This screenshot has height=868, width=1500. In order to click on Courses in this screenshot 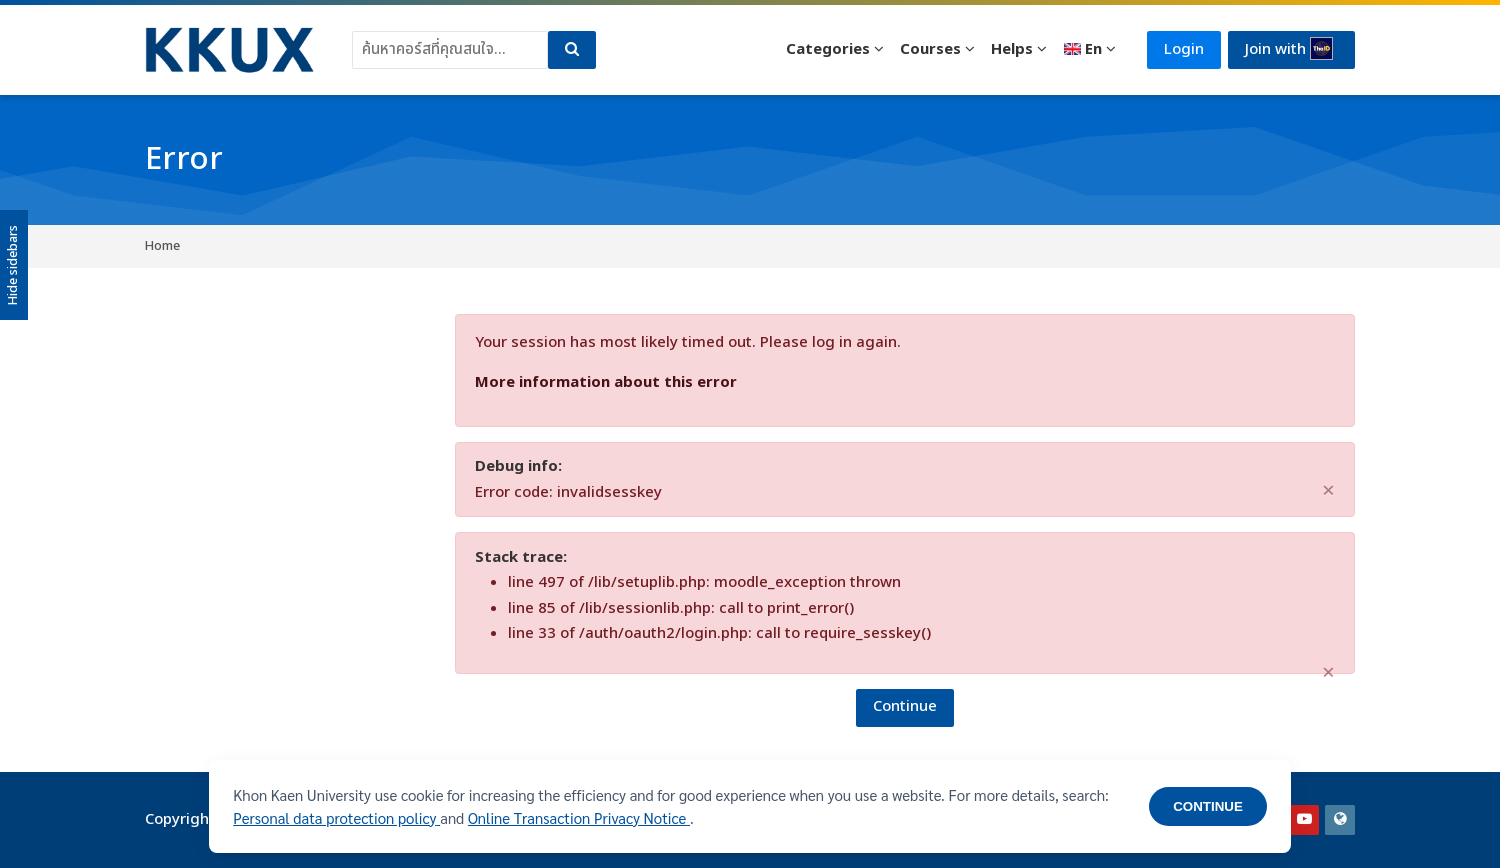, I will do `click(930, 49)`.